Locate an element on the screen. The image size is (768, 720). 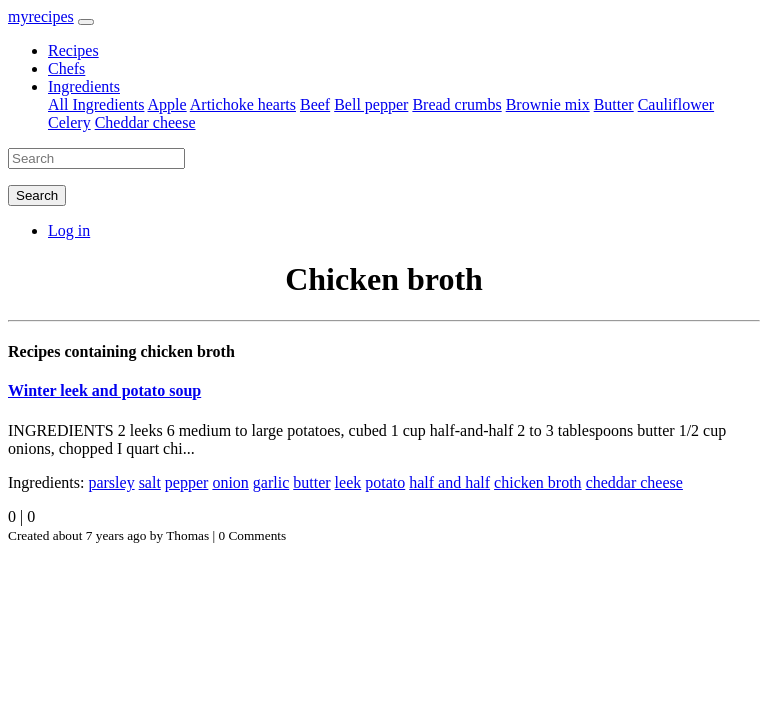
Search is located at coordinates (37, 195).